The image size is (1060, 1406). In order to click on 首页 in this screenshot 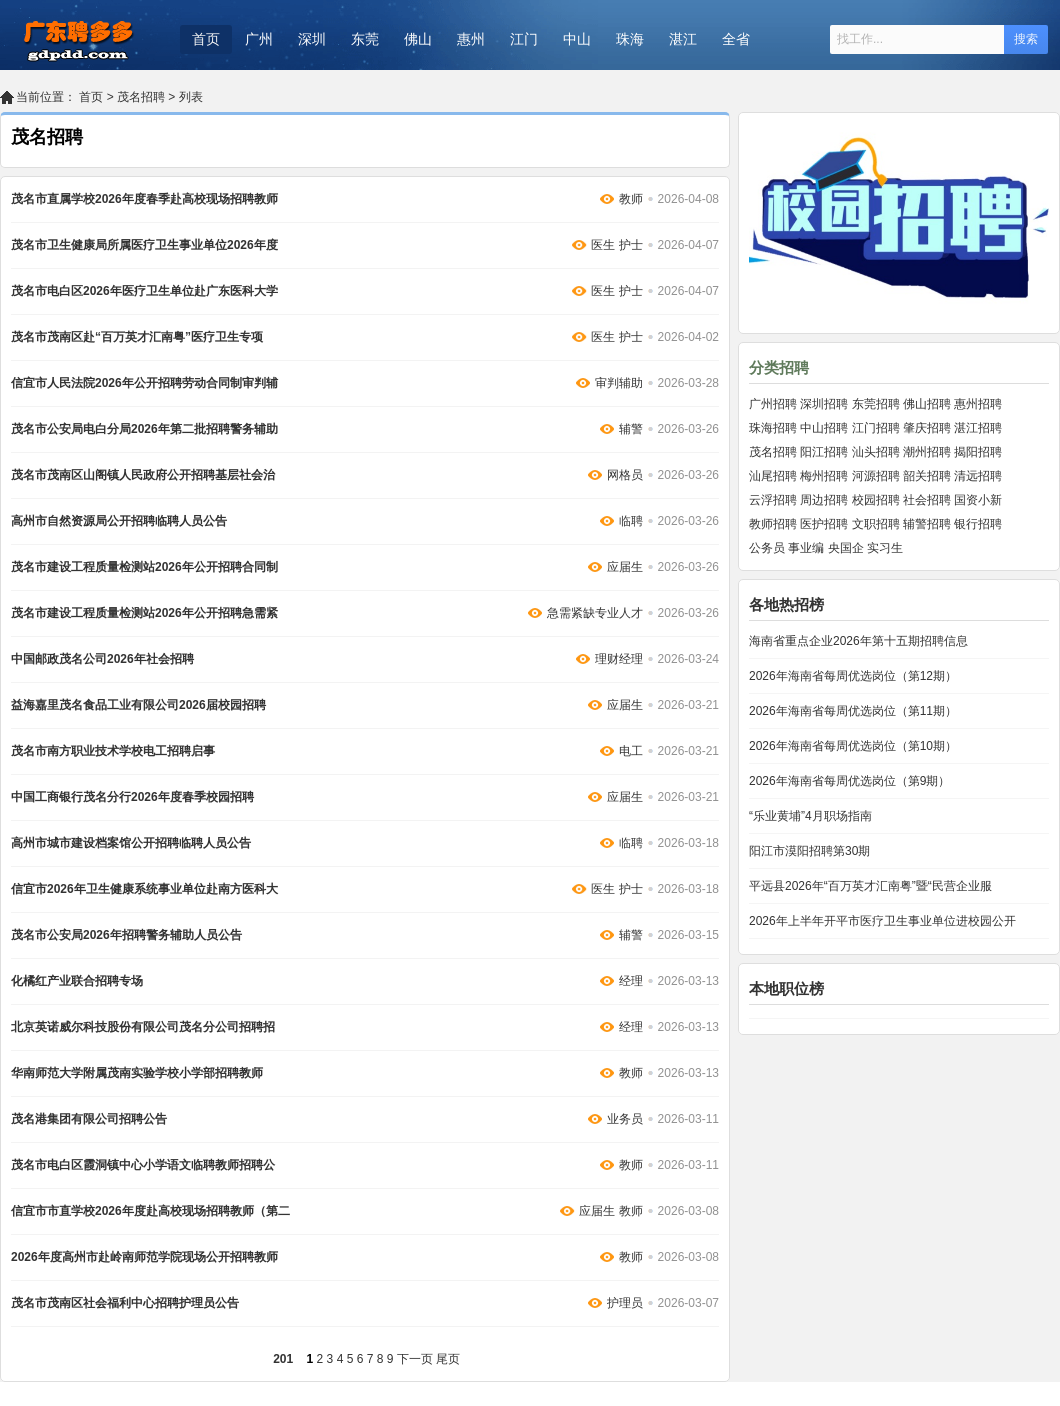, I will do `click(206, 39)`.